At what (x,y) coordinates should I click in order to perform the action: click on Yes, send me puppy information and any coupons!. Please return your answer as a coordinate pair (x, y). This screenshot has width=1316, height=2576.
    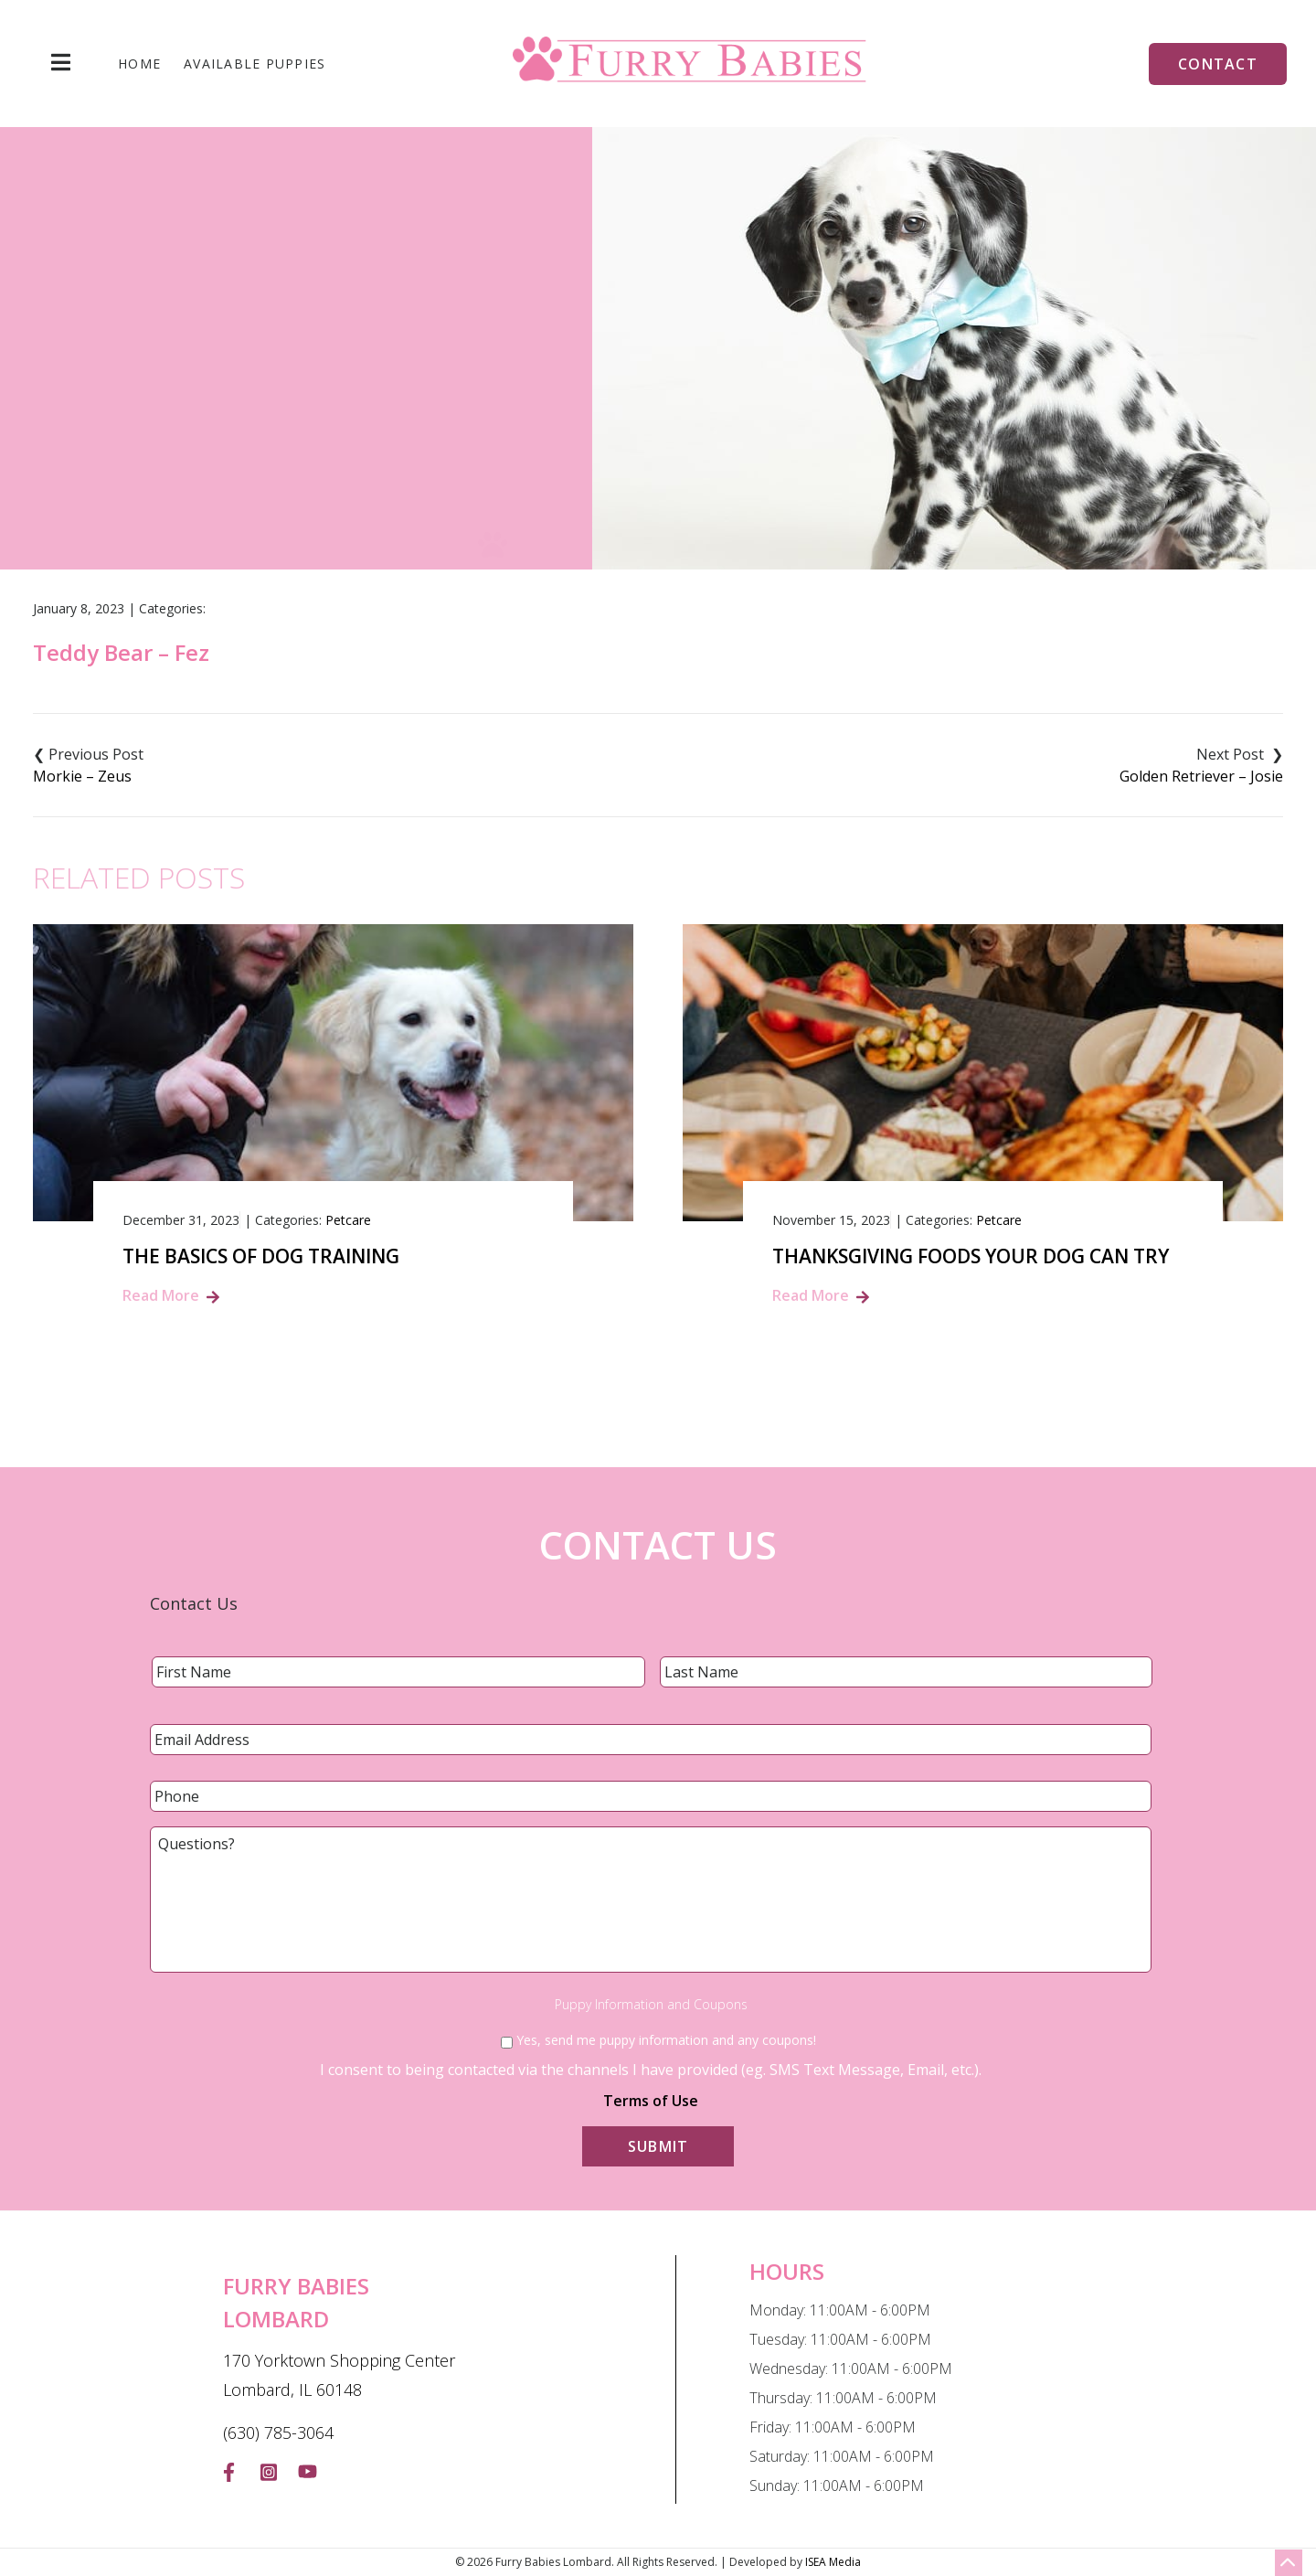
    Looking at the image, I should click on (666, 2040).